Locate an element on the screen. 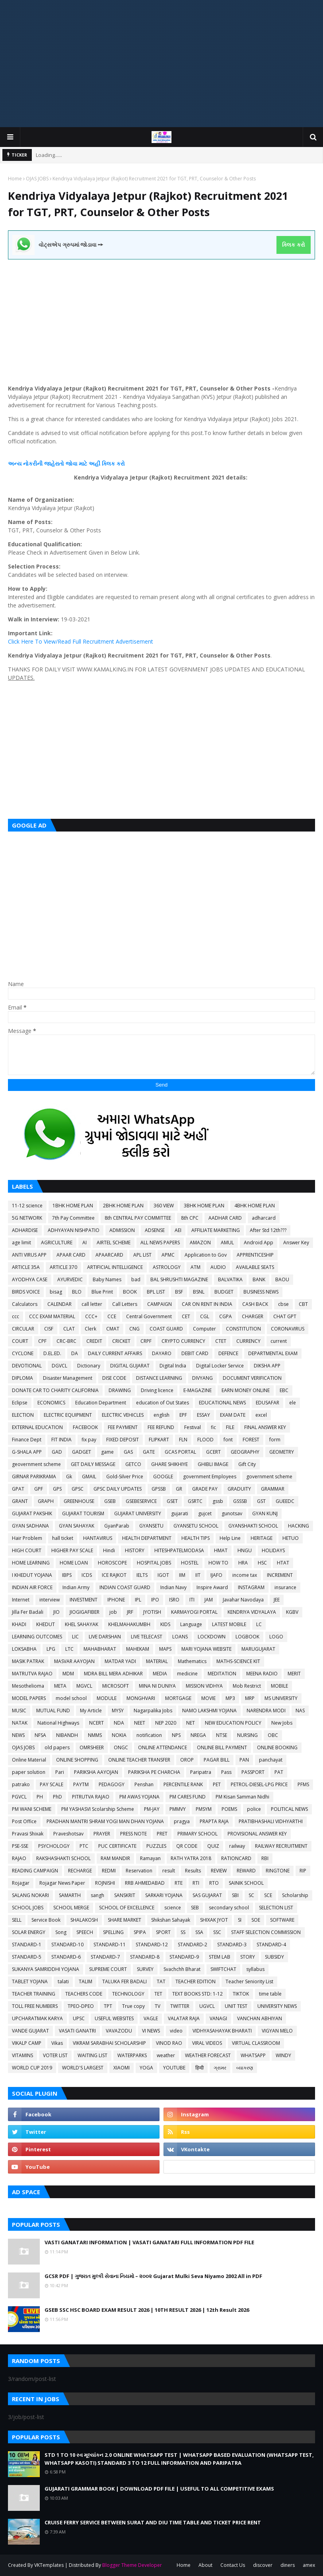 This screenshot has width=323, height=2576. bad is located at coordinates (135, 1279).